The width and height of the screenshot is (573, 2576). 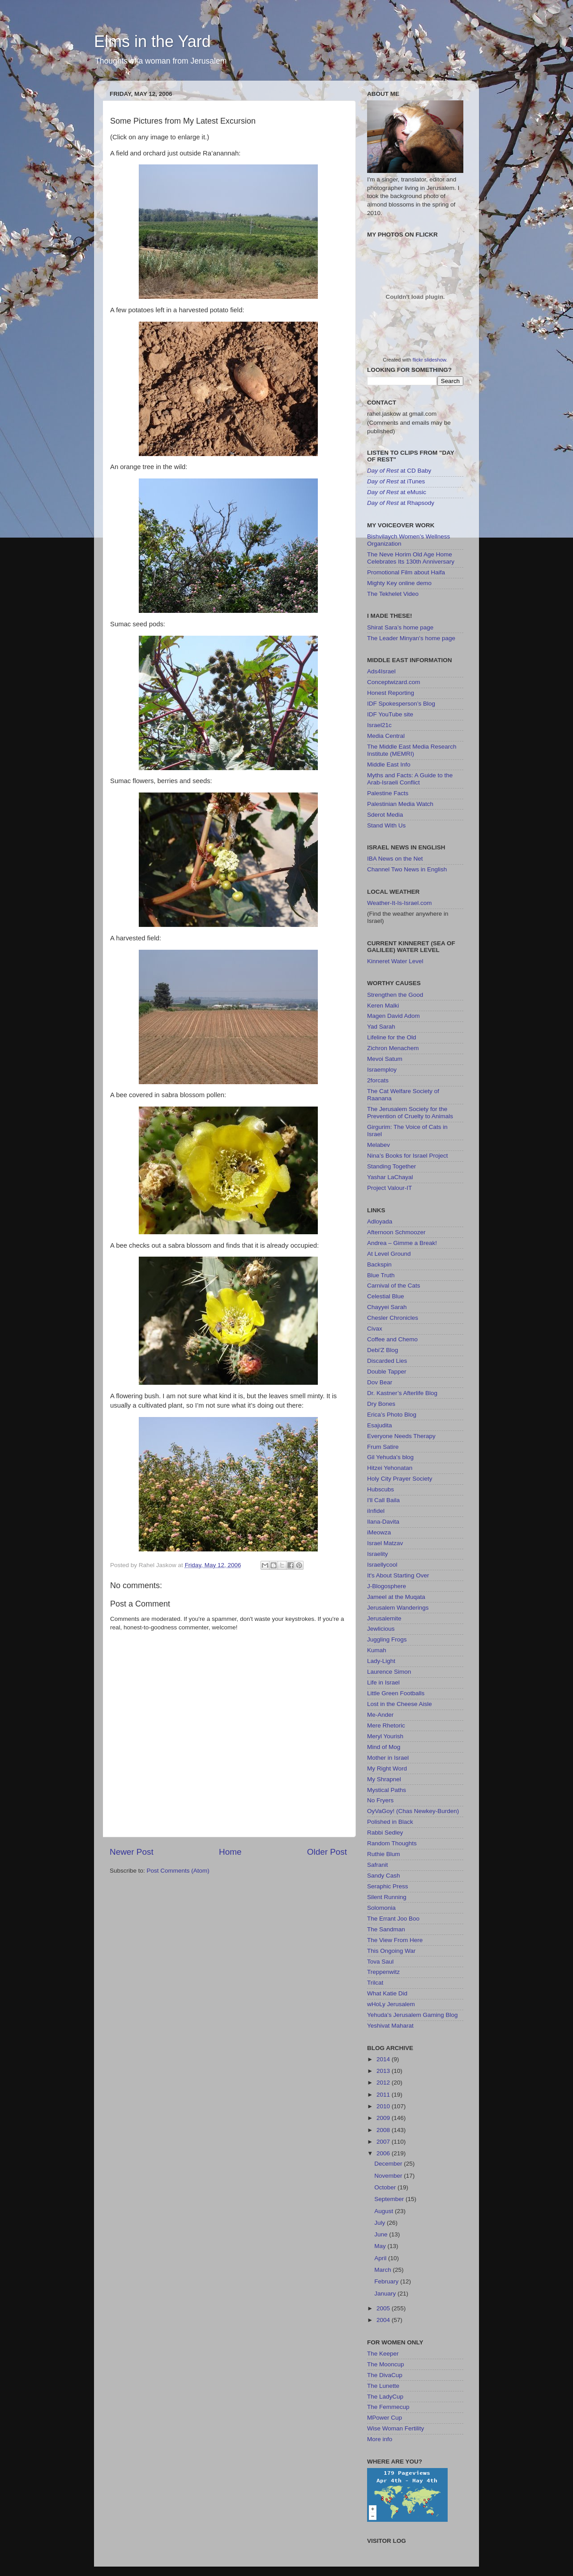 I want to click on Honest Reporting, so click(x=390, y=692).